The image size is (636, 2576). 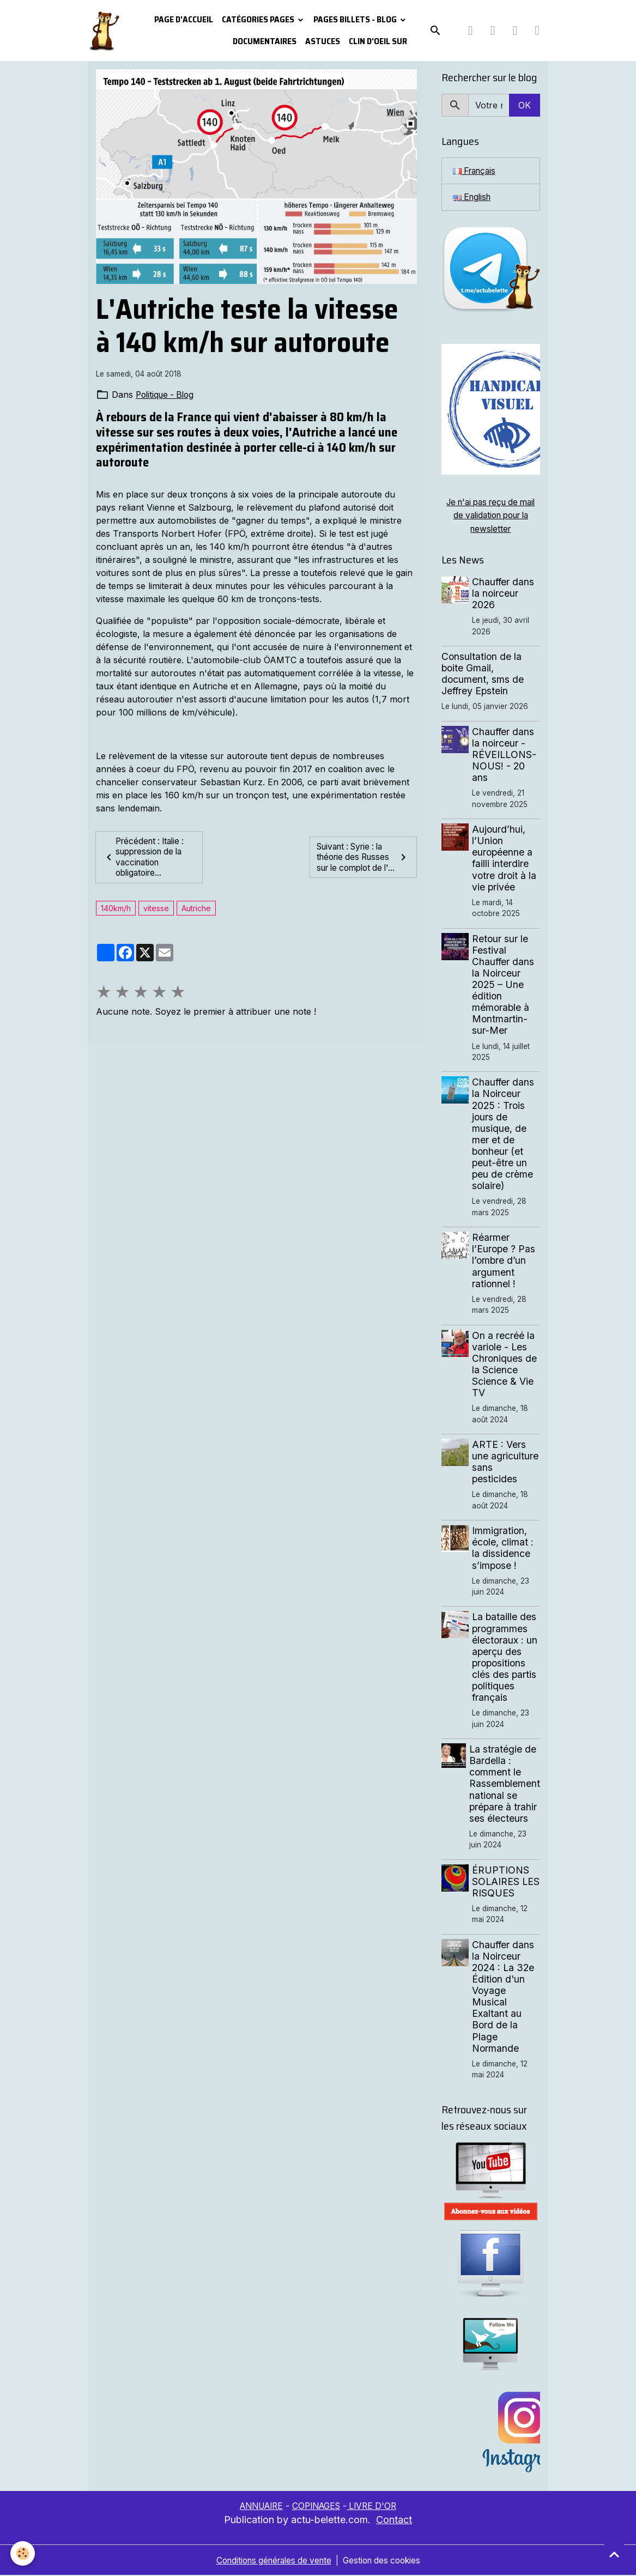 What do you see at coordinates (505, 859) in the screenshot?
I see `Aujourd’hui, l’Union européenne a failli interdire votre droit à la vie privée` at bounding box center [505, 859].